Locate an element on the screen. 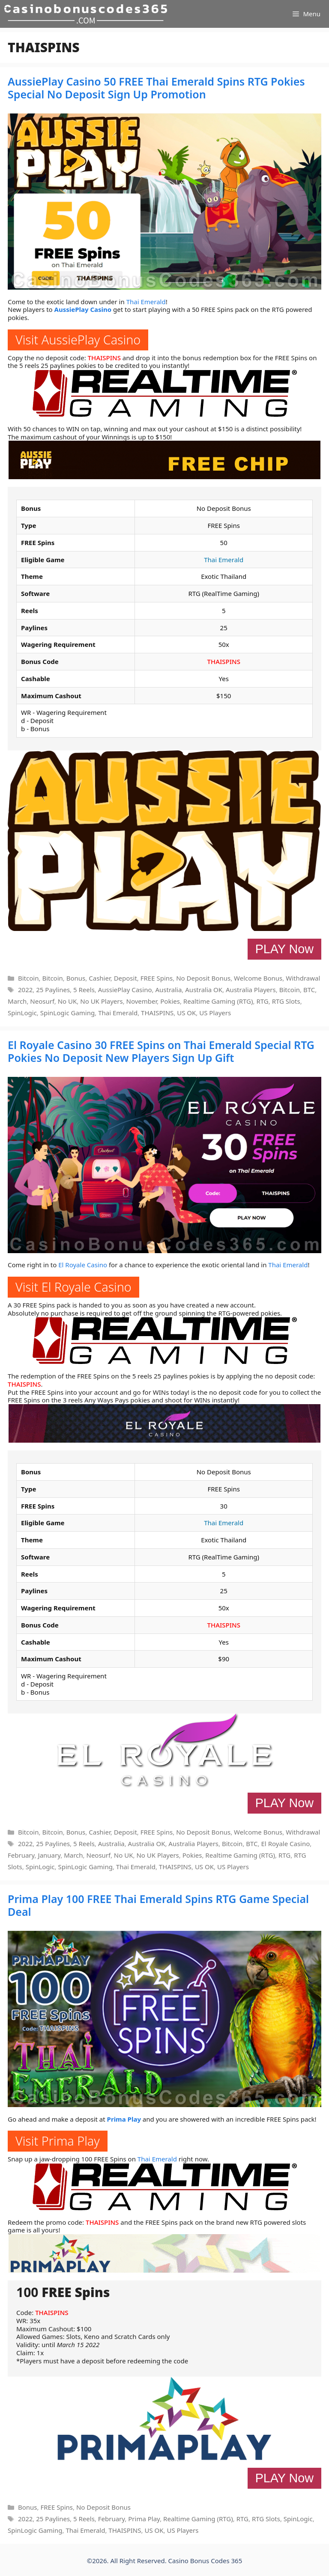 The height and width of the screenshot is (2576, 329). February is located at coordinates (21, 1855).